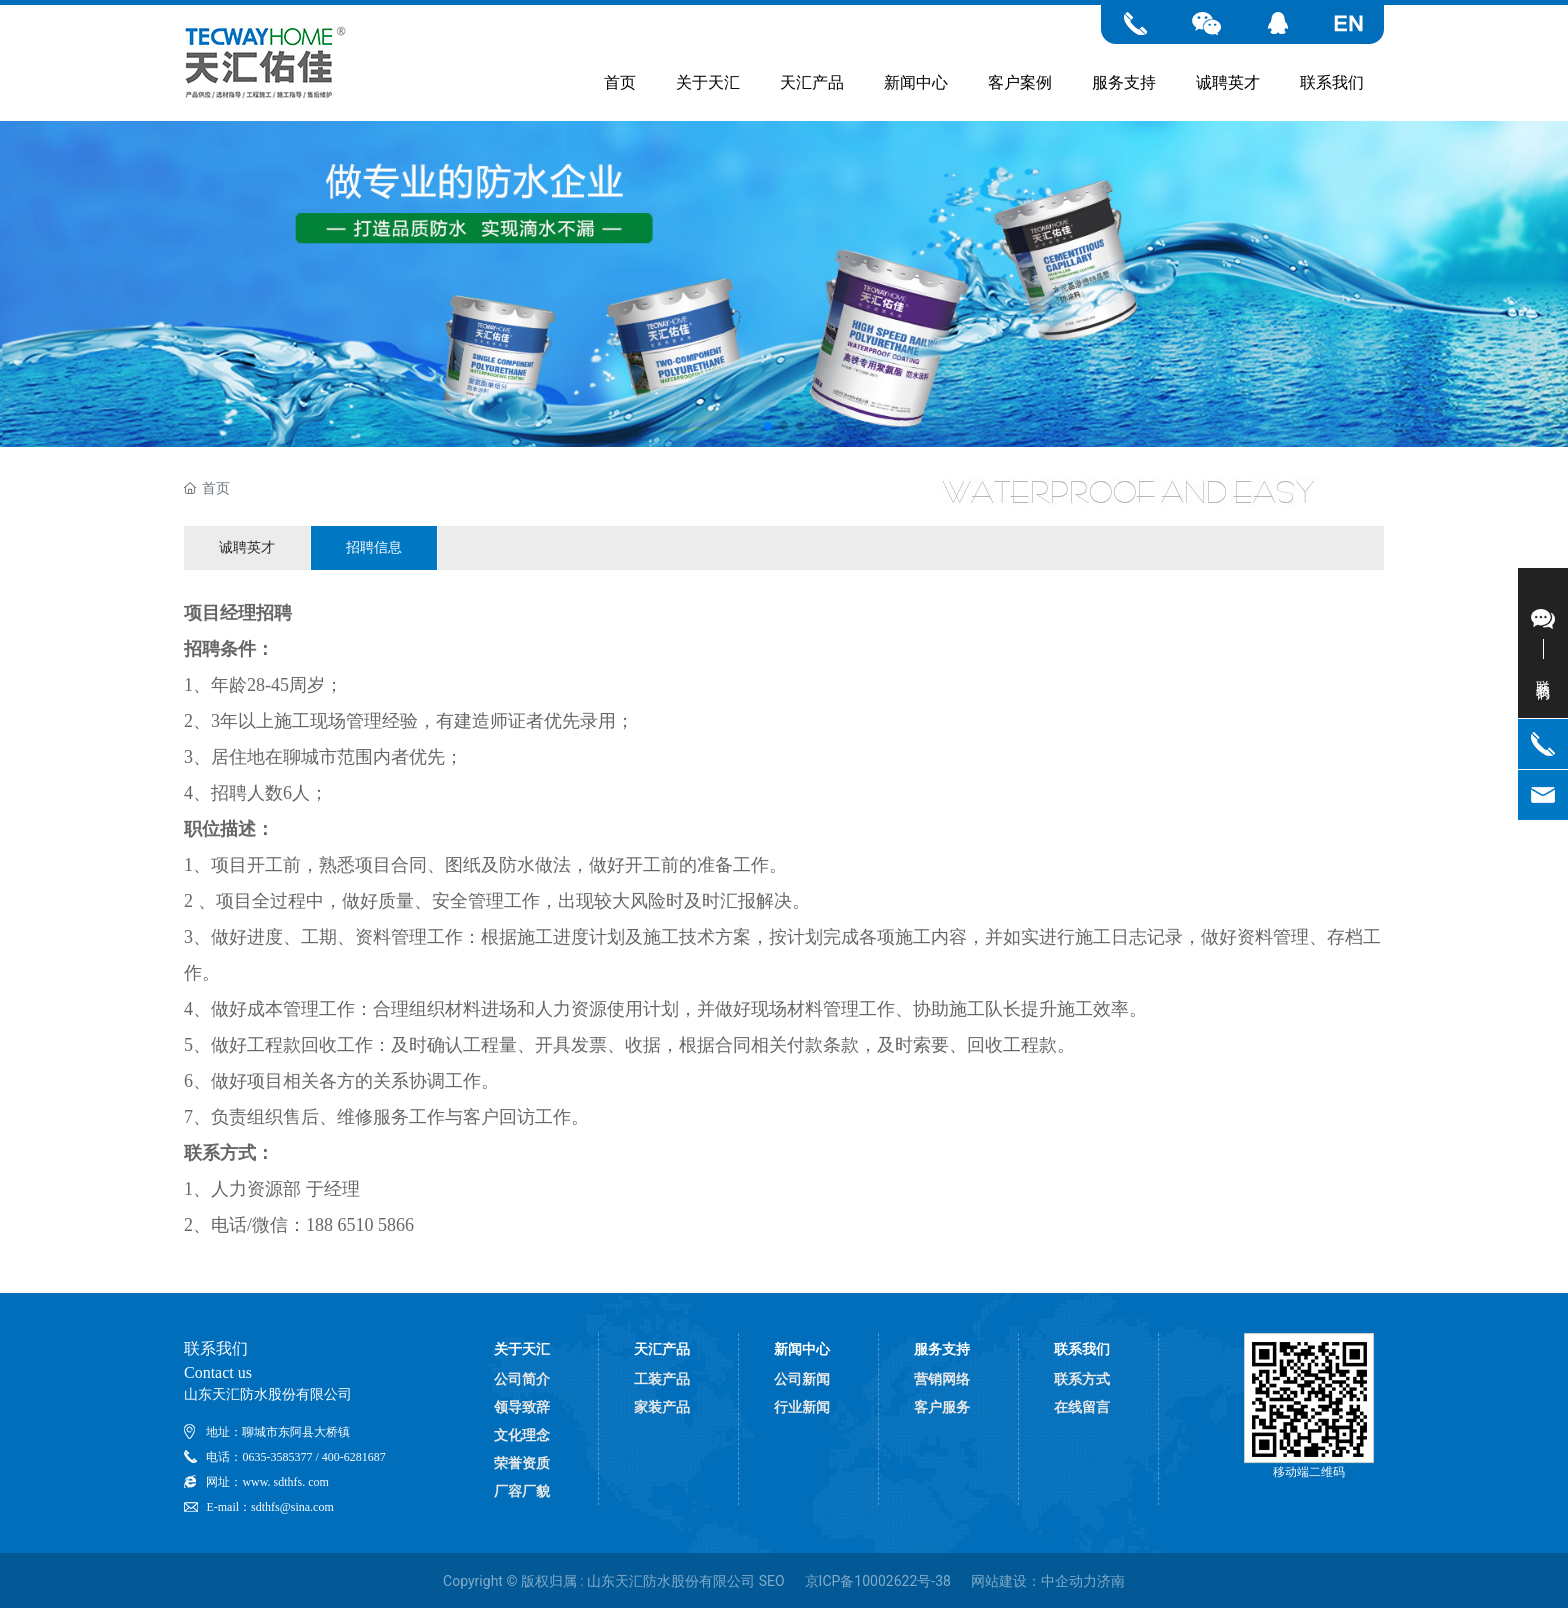 The width and height of the screenshot is (1568, 1608). Describe the element at coordinates (613, 1581) in the screenshot. I see `Copyright © 版权归属 : 山东天汇防水股份有限公司 SEO` at that location.